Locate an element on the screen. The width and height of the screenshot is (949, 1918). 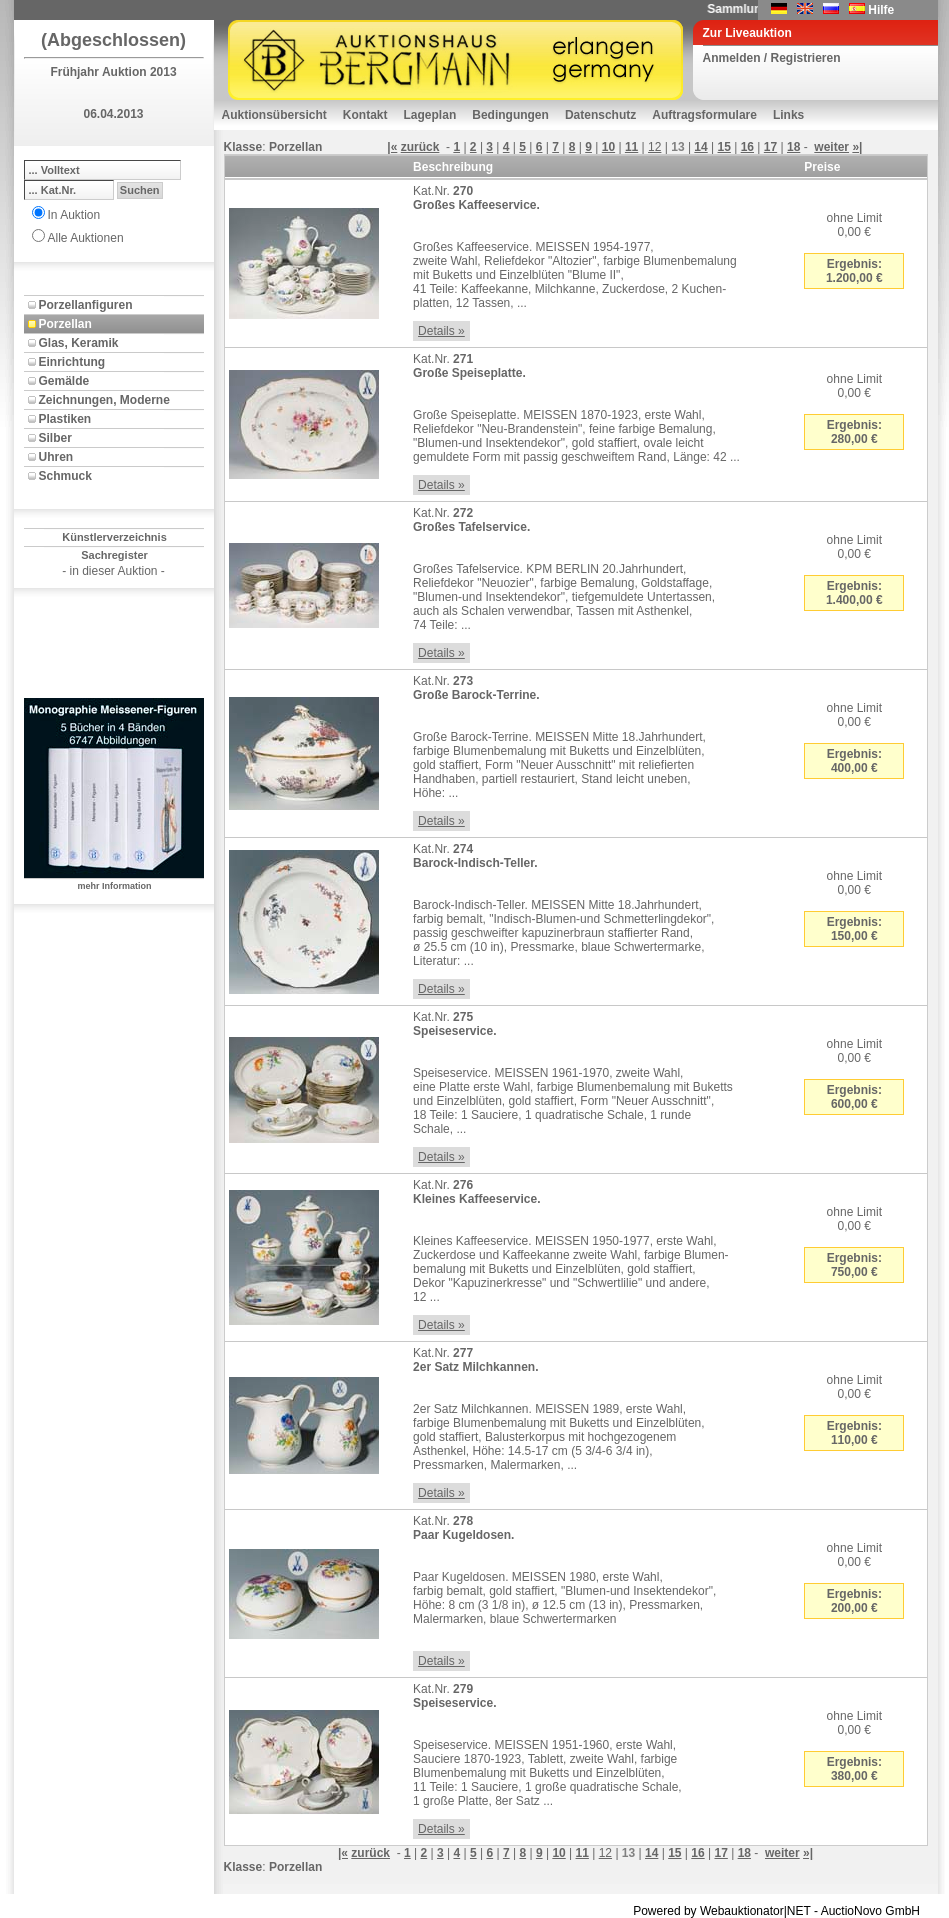
AuctioNovo GmbH is located at coordinates (870, 1911).